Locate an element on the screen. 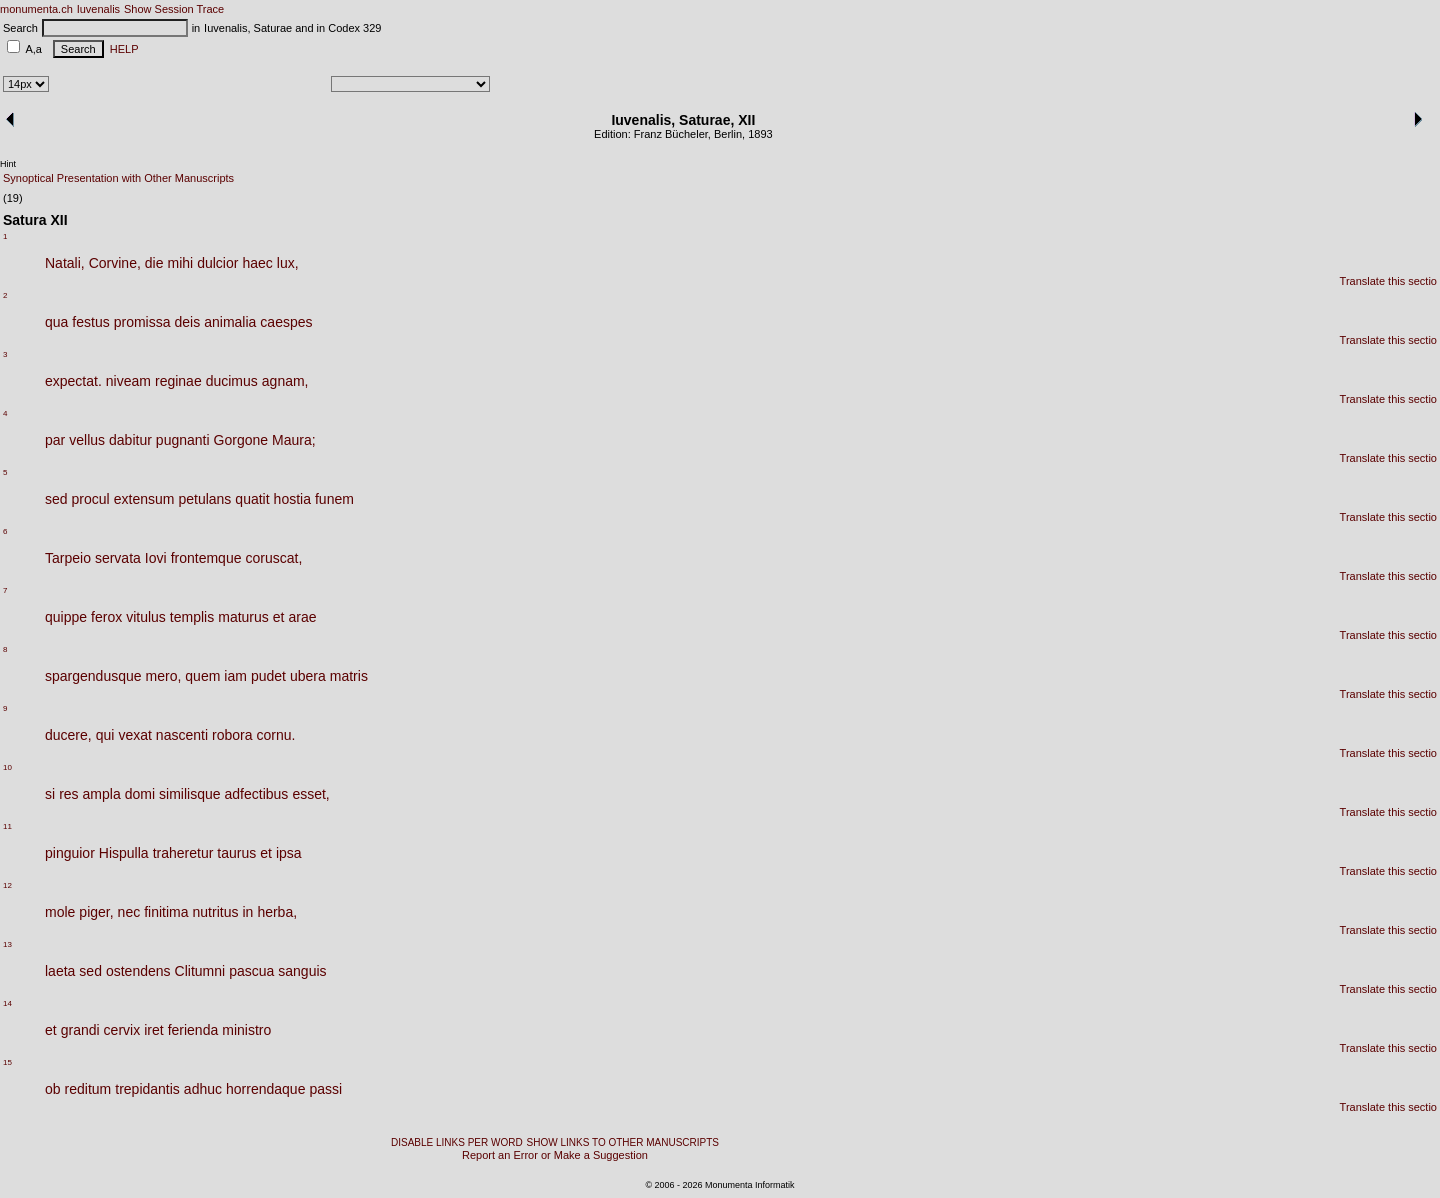 The height and width of the screenshot is (1198, 1440). mero, is located at coordinates (164, 676).